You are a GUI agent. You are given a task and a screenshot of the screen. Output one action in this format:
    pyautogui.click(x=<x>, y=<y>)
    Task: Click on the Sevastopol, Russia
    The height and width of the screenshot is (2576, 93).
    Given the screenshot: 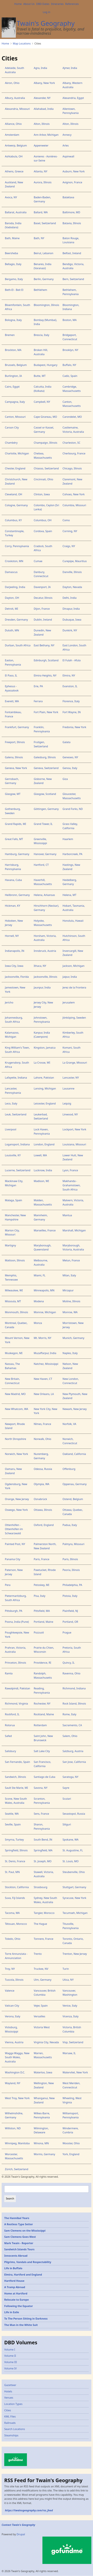 What is the action you would take?
    pyautogui.click(x=73, y=1813)
    